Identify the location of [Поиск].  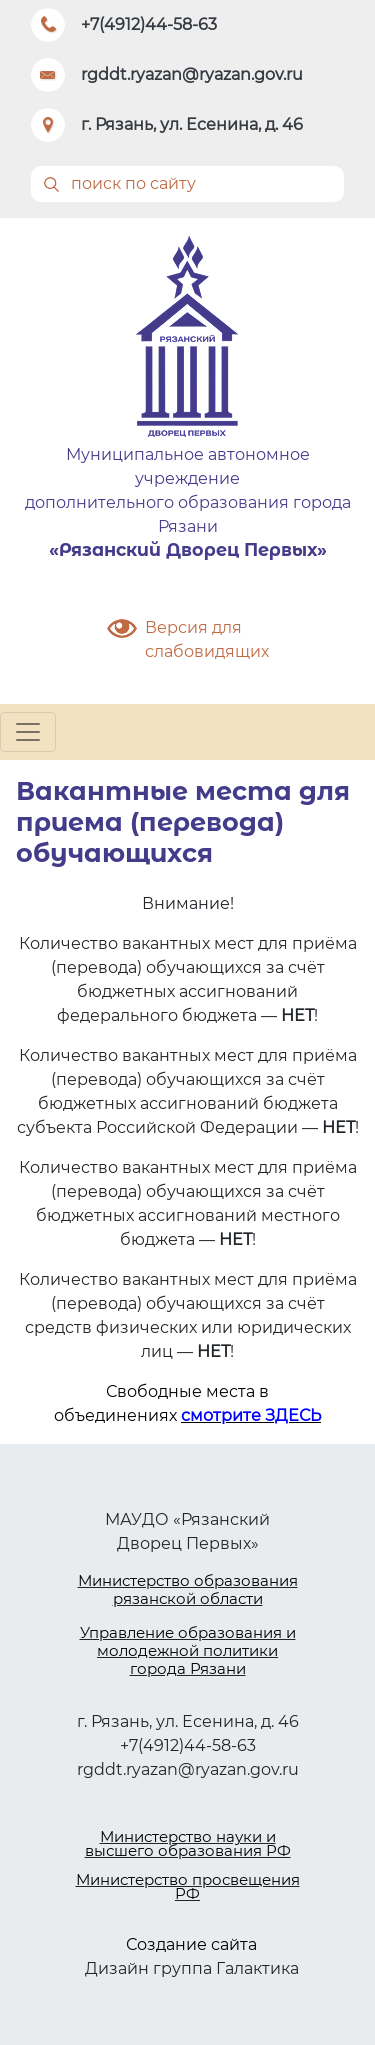
(187, 184).